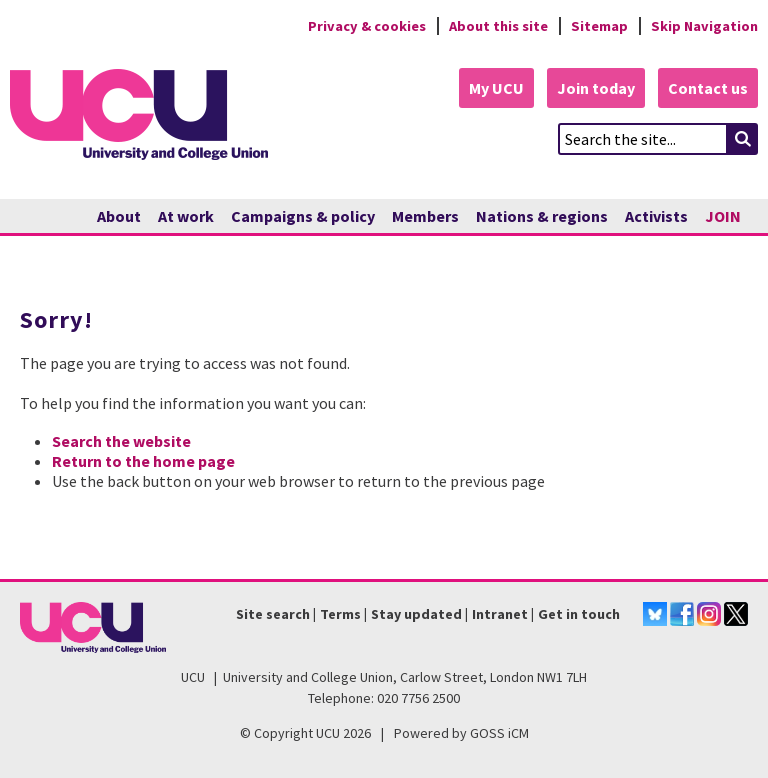  I want to click on Contact us, so click(708, 88).